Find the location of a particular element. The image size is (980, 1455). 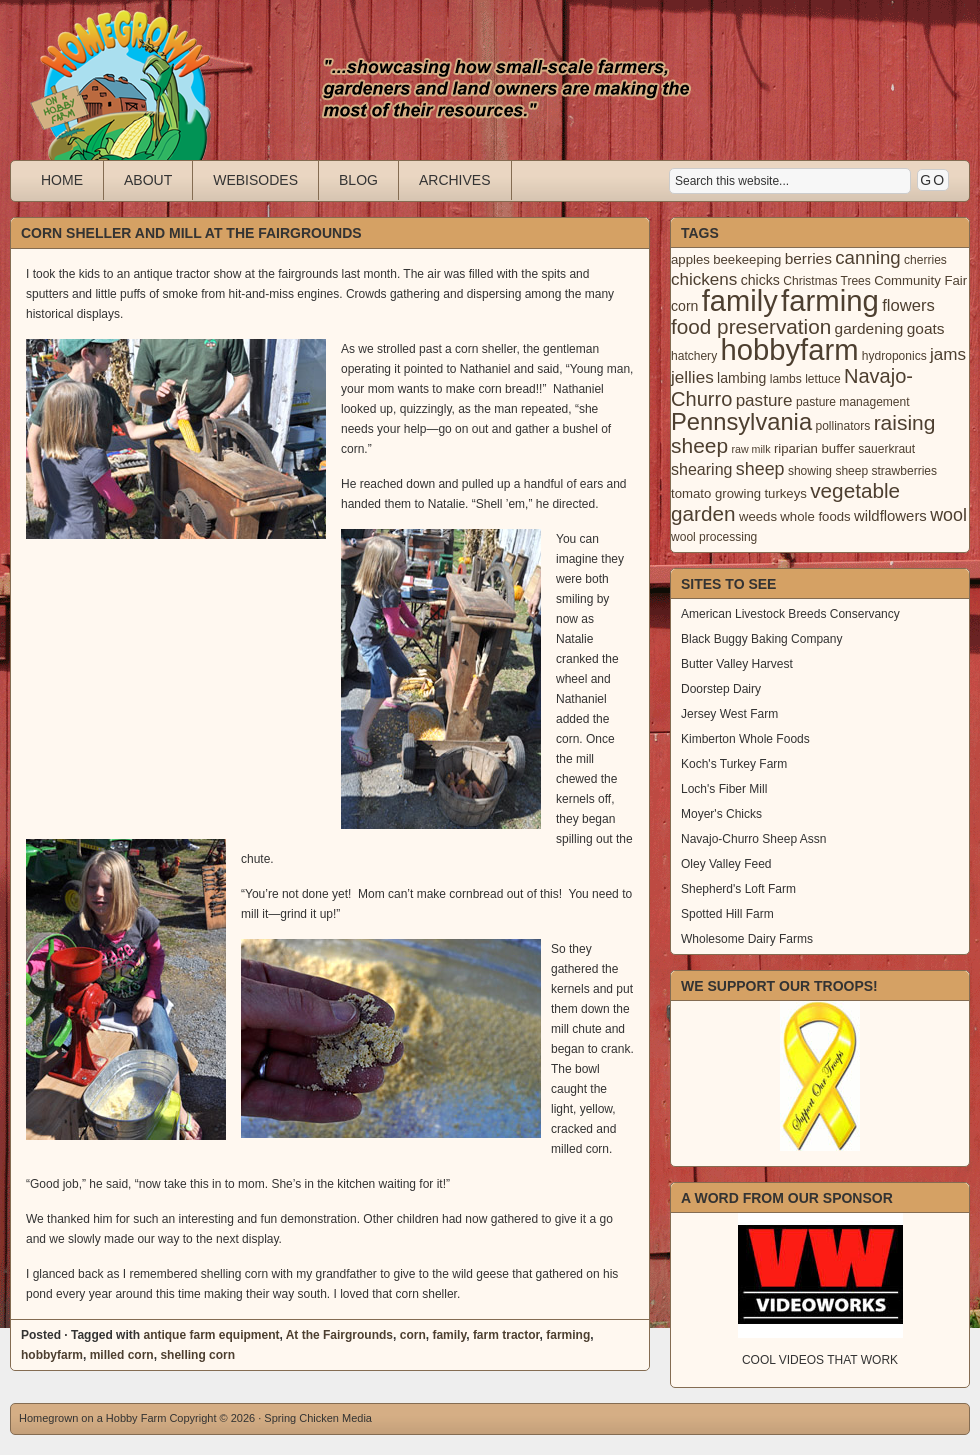

wool processing [wool processing (3 items)] is located at coordinates (714, 537).